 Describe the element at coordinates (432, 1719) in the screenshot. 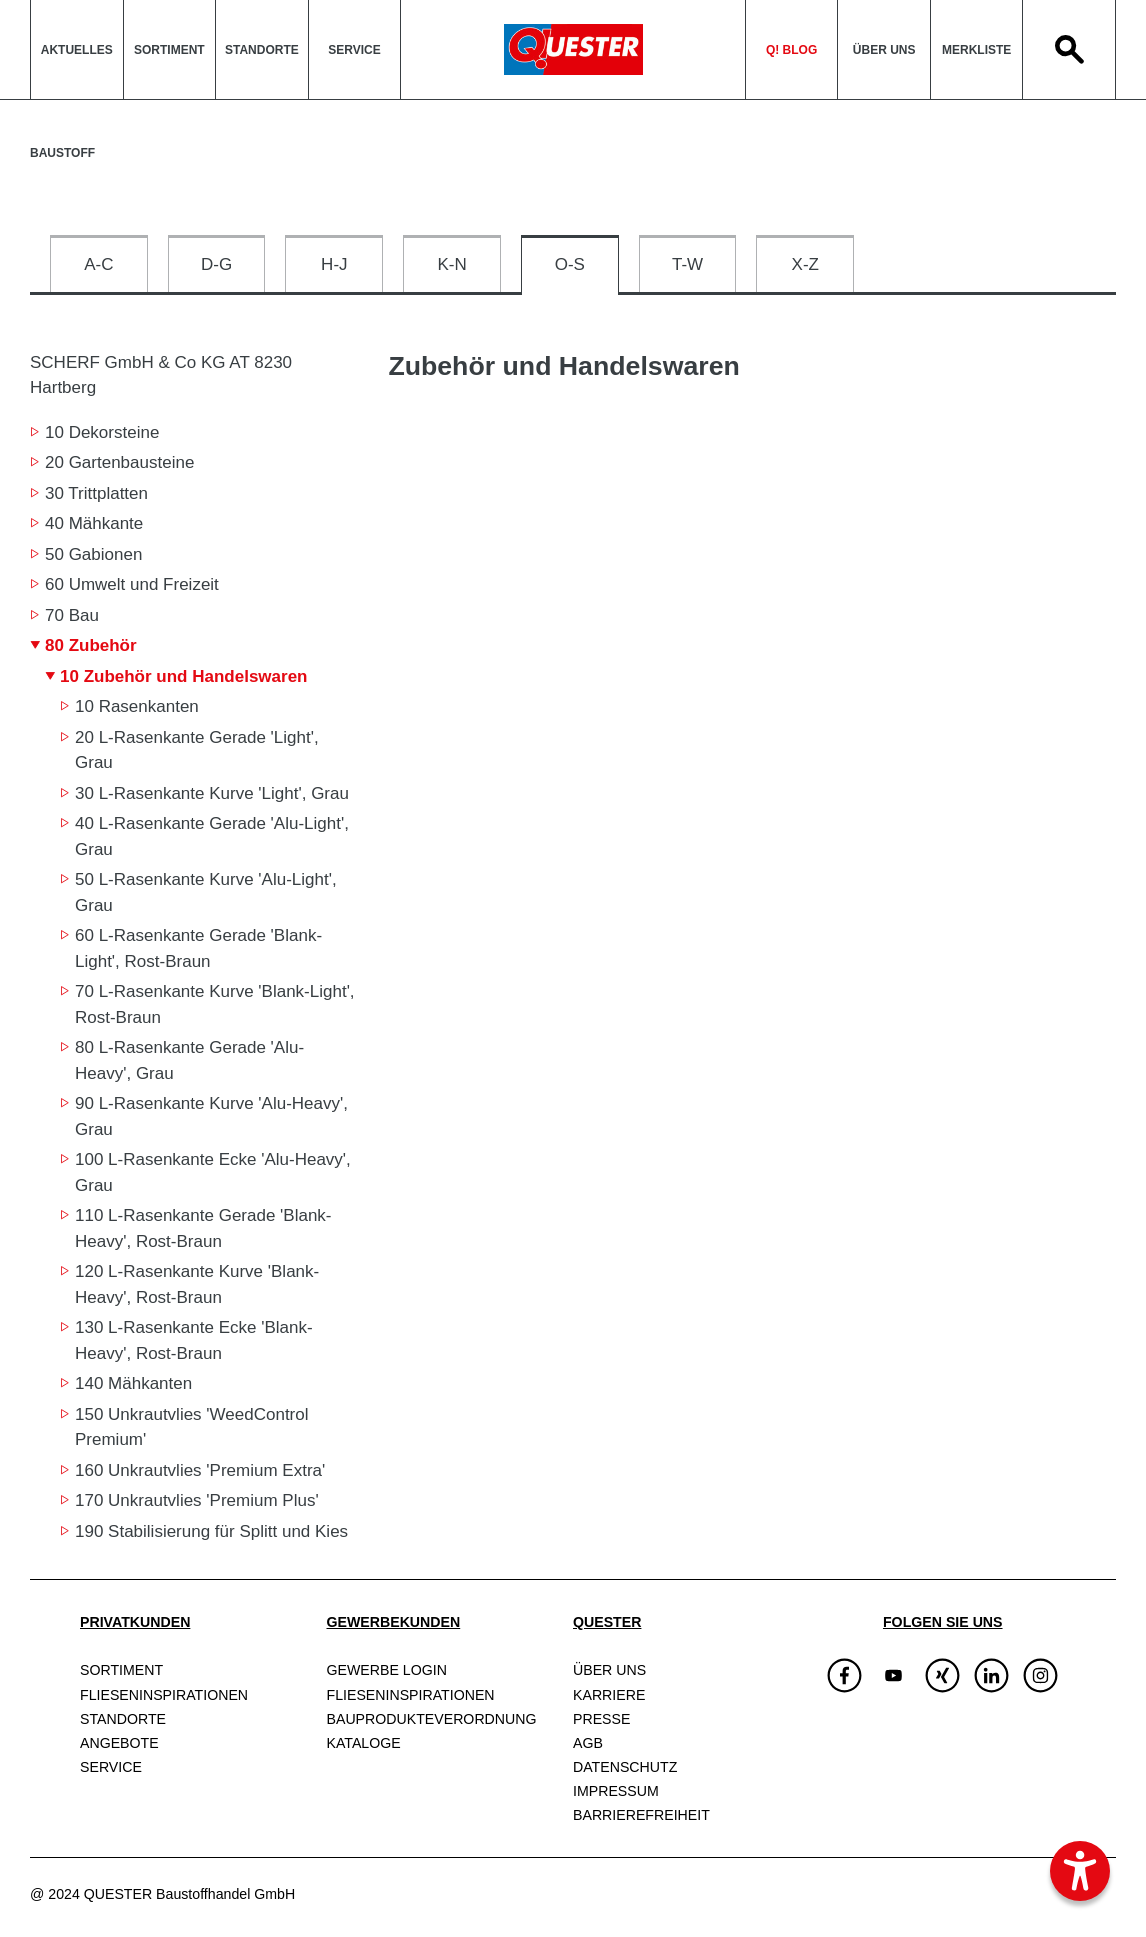

I see `Bauprodukte­verordnung` at that location.